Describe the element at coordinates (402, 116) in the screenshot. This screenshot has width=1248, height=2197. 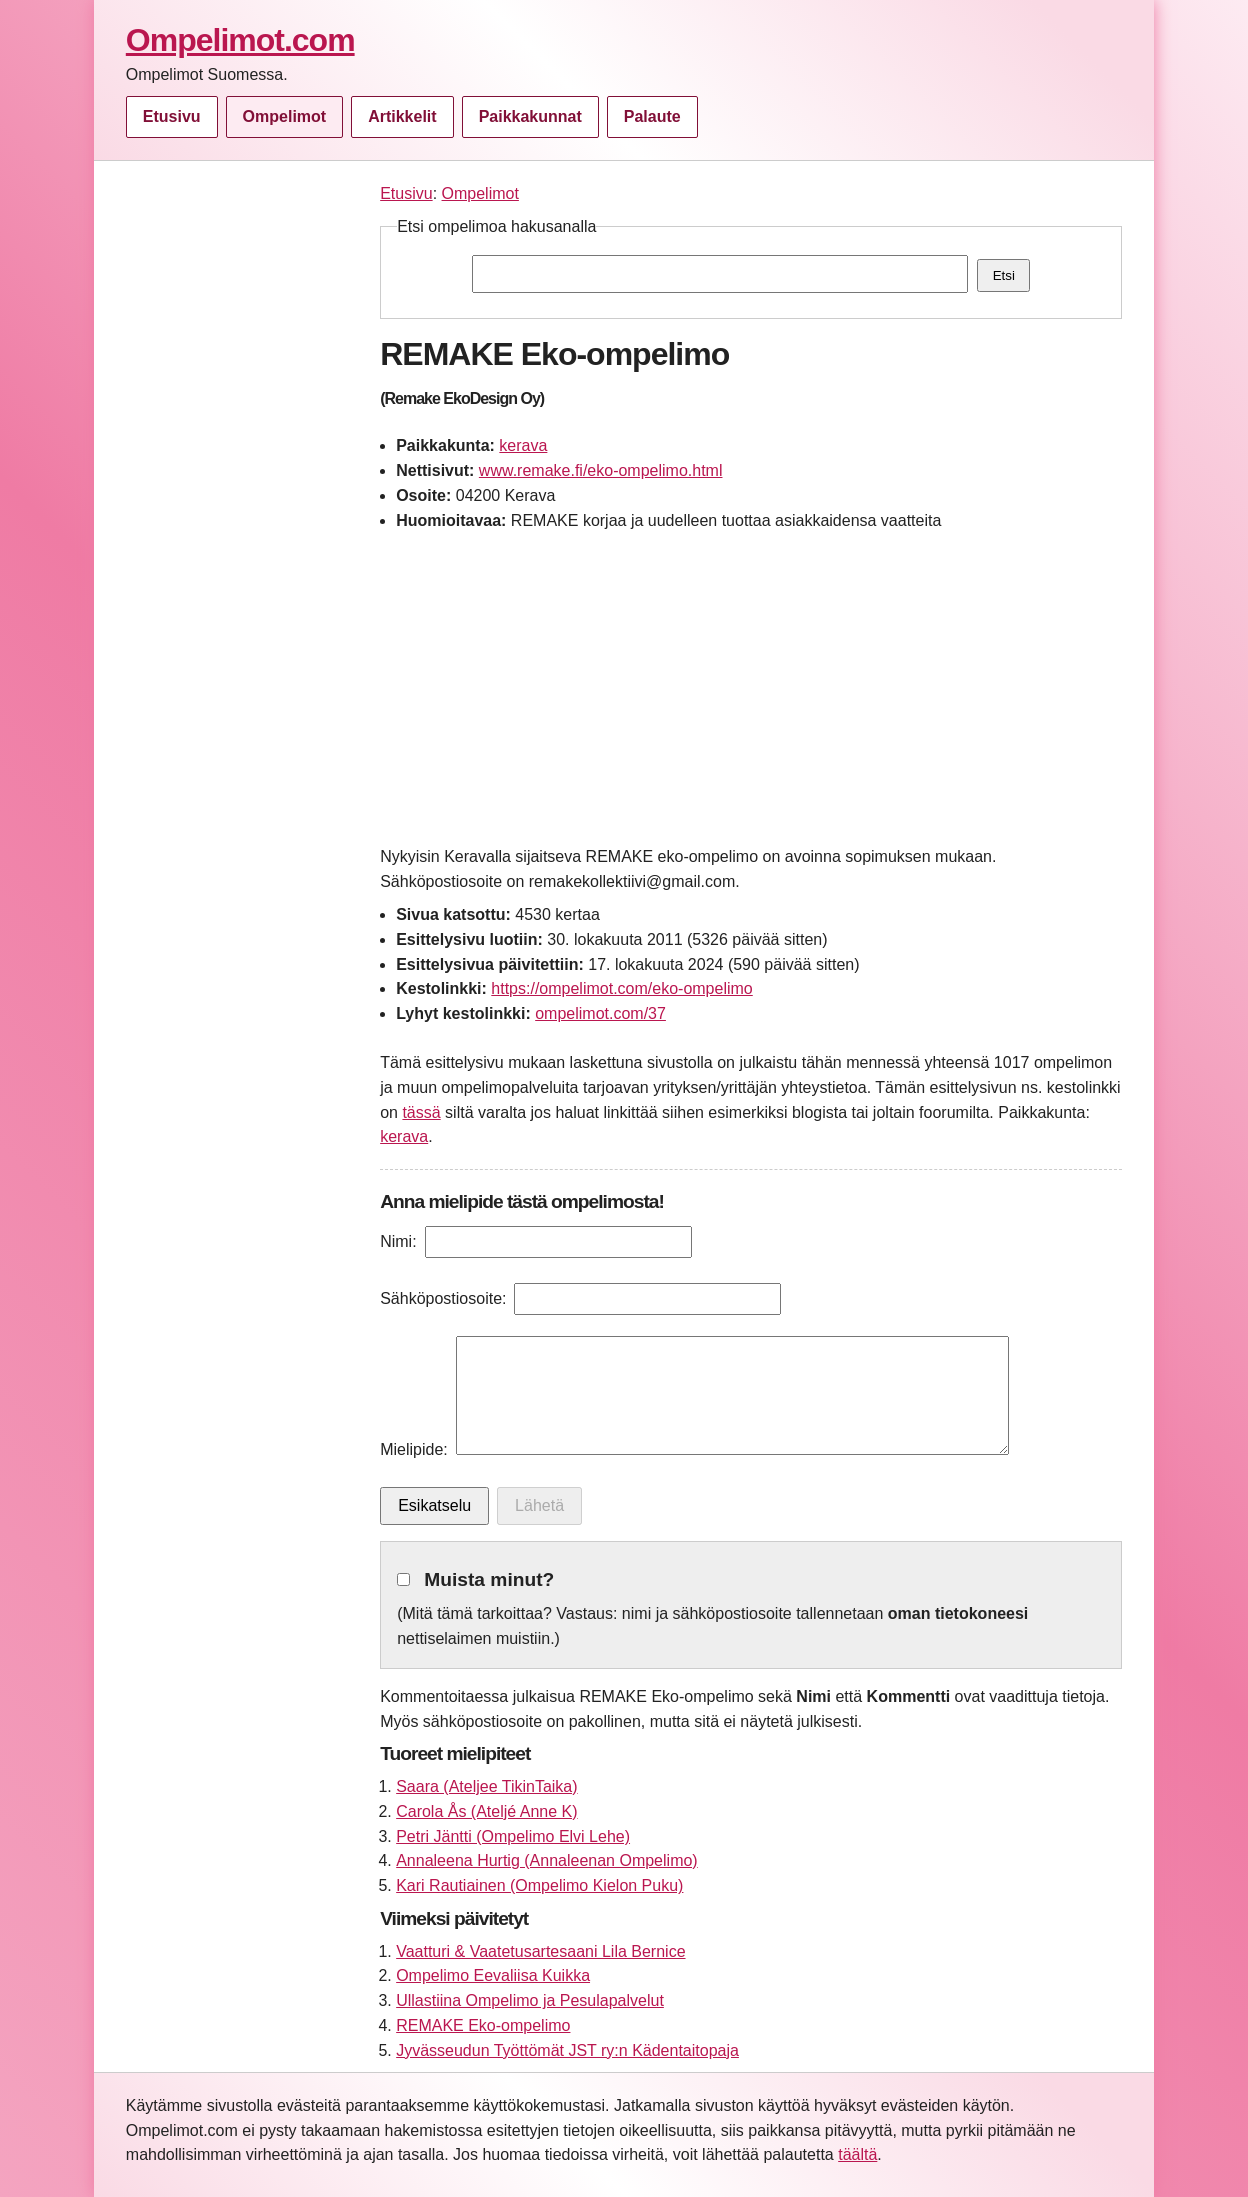
I see `Artikkelit` at that location.